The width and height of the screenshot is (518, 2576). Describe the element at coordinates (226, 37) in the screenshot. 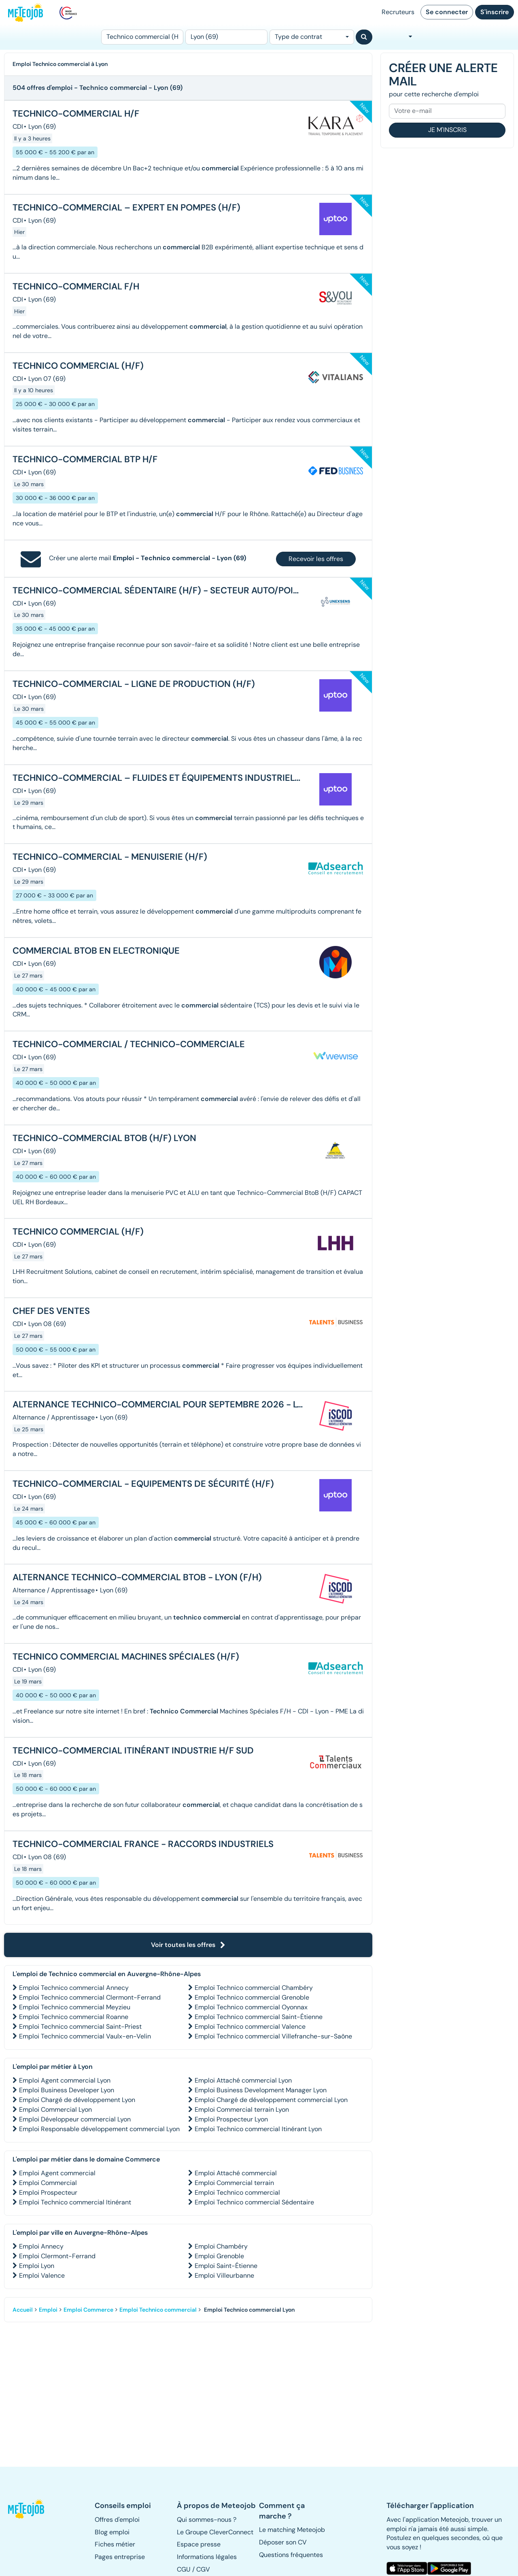

I see `[Lieu (ex : Nantes, Essonne...)]` at that location.